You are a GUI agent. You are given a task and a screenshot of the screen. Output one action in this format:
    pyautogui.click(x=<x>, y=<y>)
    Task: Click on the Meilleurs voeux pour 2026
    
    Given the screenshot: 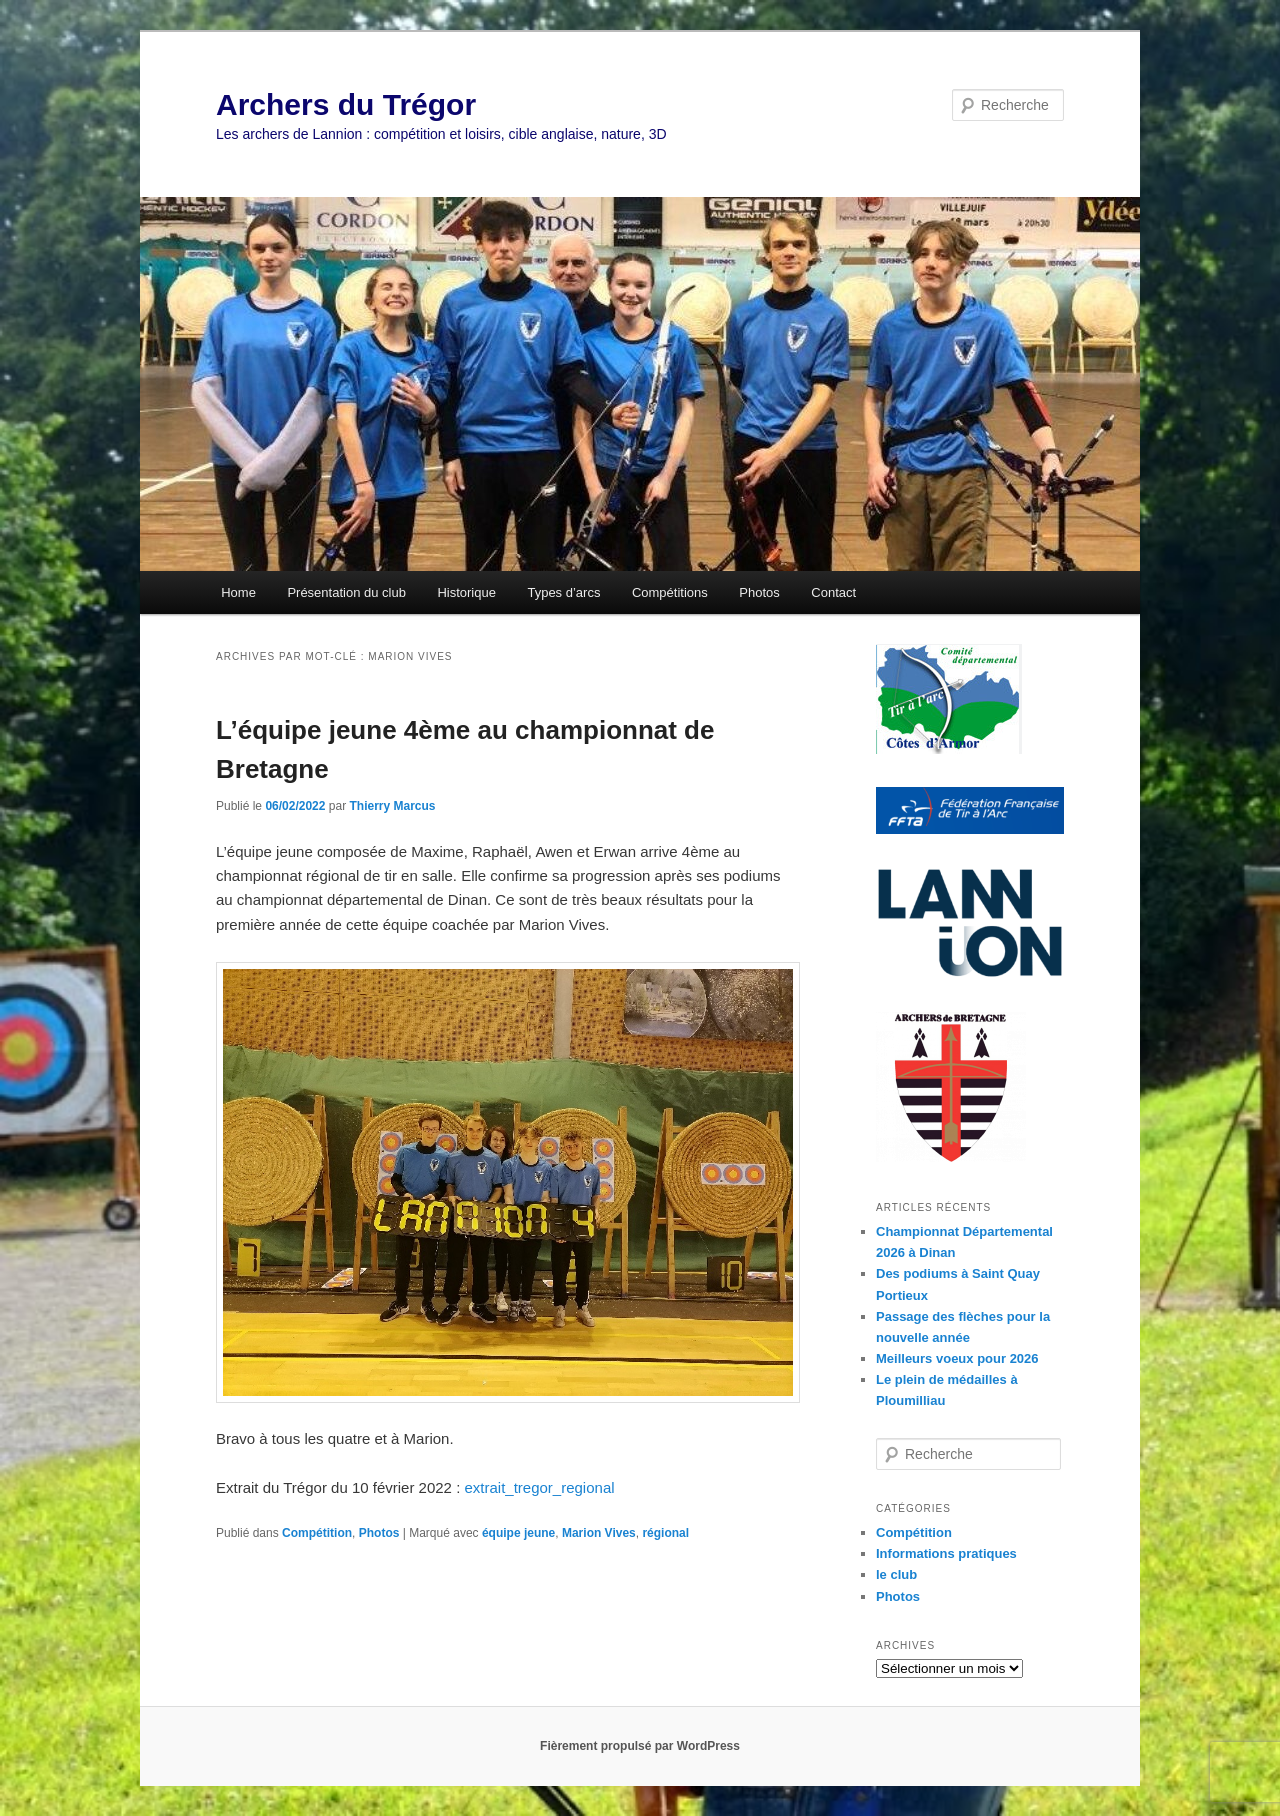 What is the action you would take?
    pyautogui.click(x=957, y=1358)
    